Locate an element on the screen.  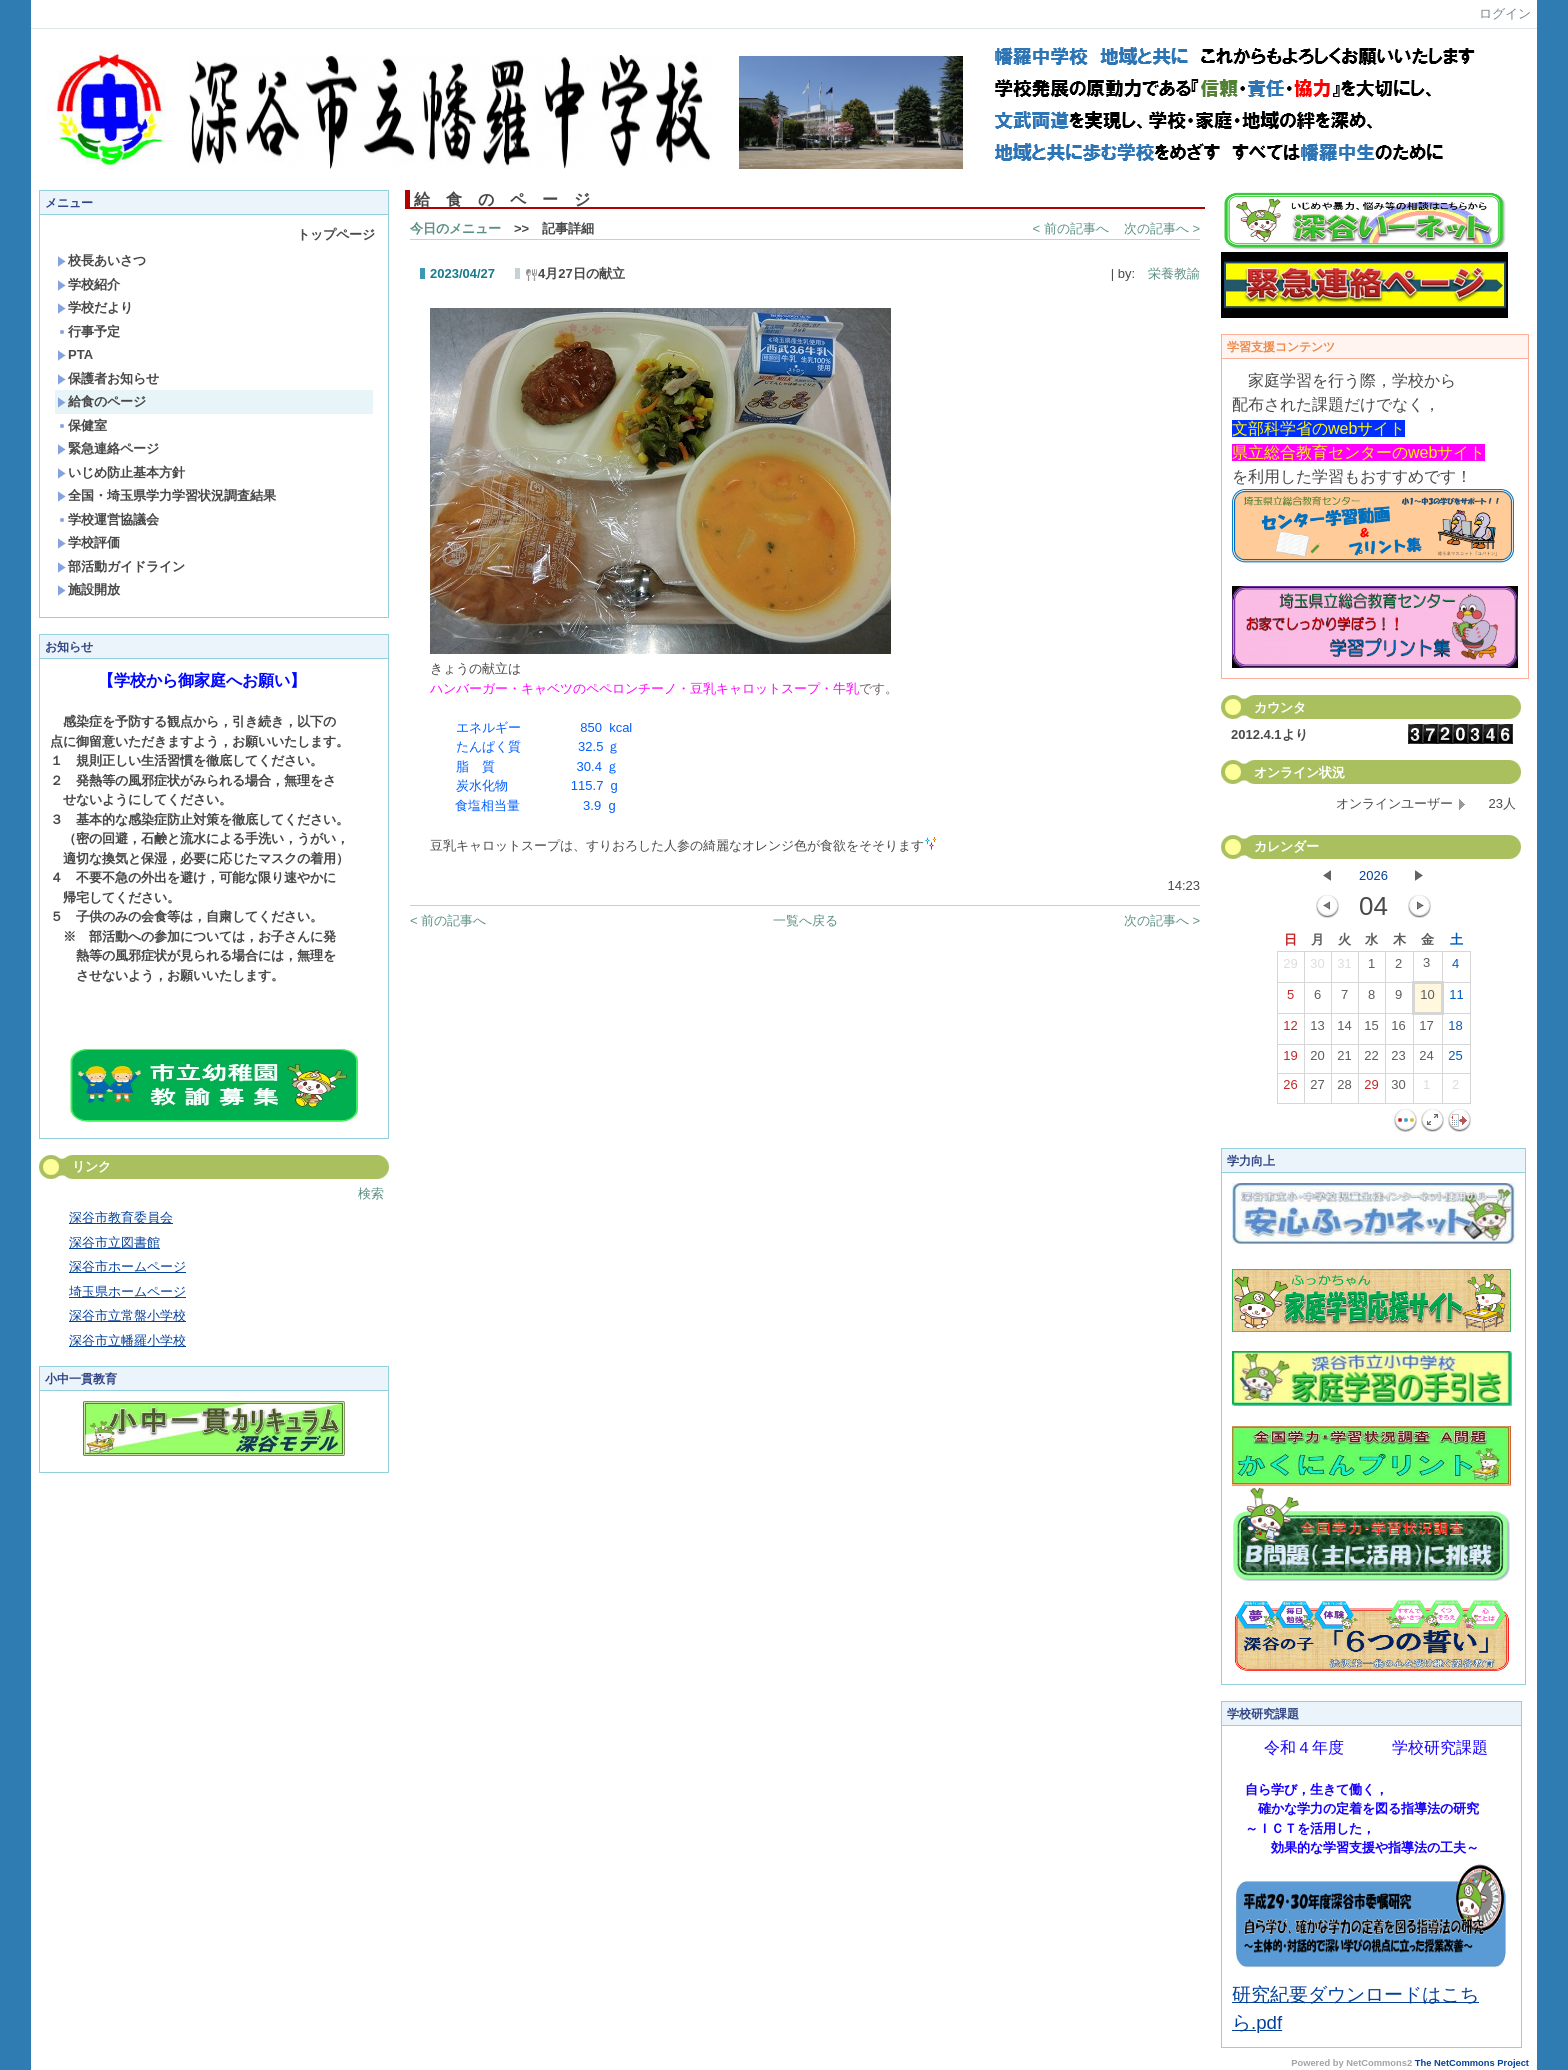
11 is located at coordinates (1456, 999).